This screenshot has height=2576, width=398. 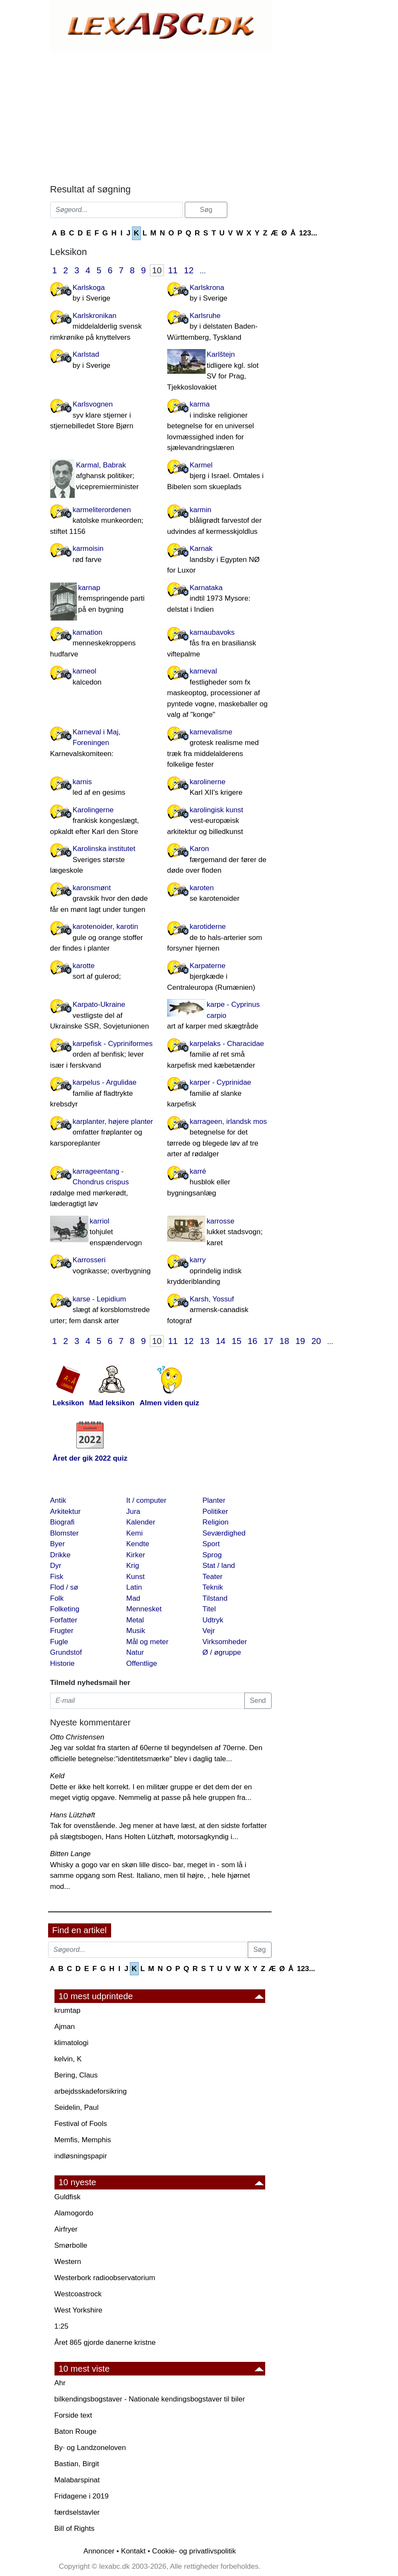 I want to click on Bill of Rights, so click(x=74, y=2528).